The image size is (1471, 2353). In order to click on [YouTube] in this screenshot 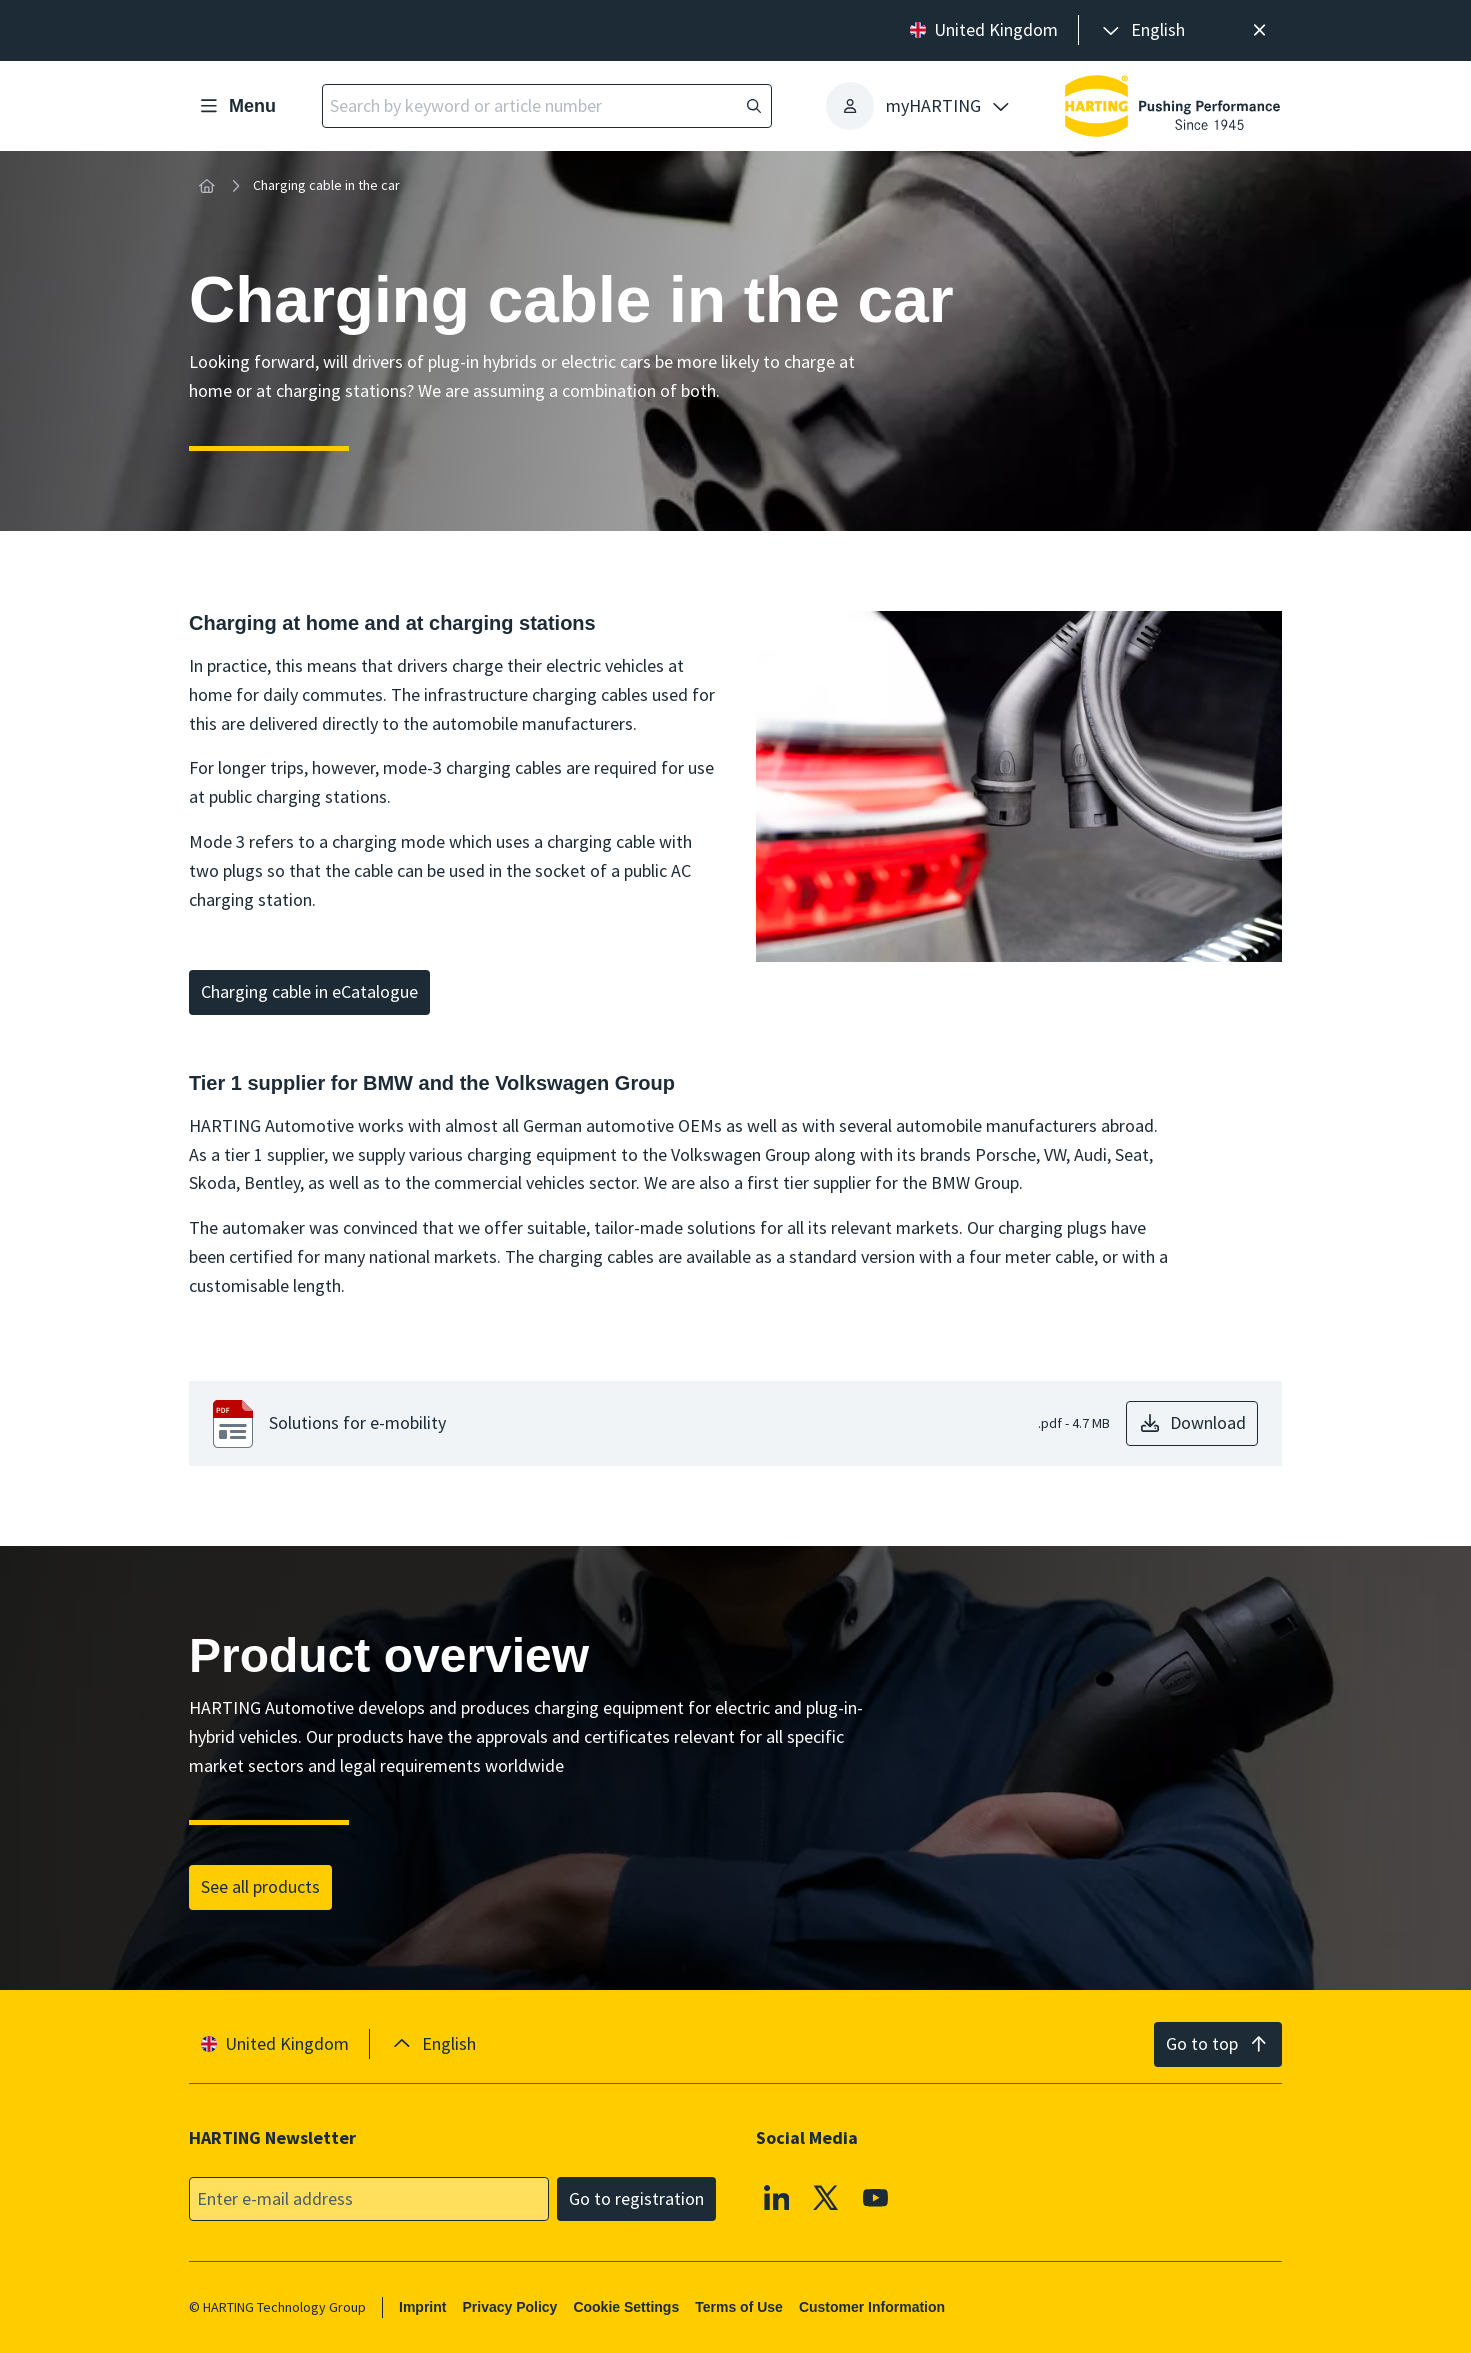, I will do `click(876, 2197)`.